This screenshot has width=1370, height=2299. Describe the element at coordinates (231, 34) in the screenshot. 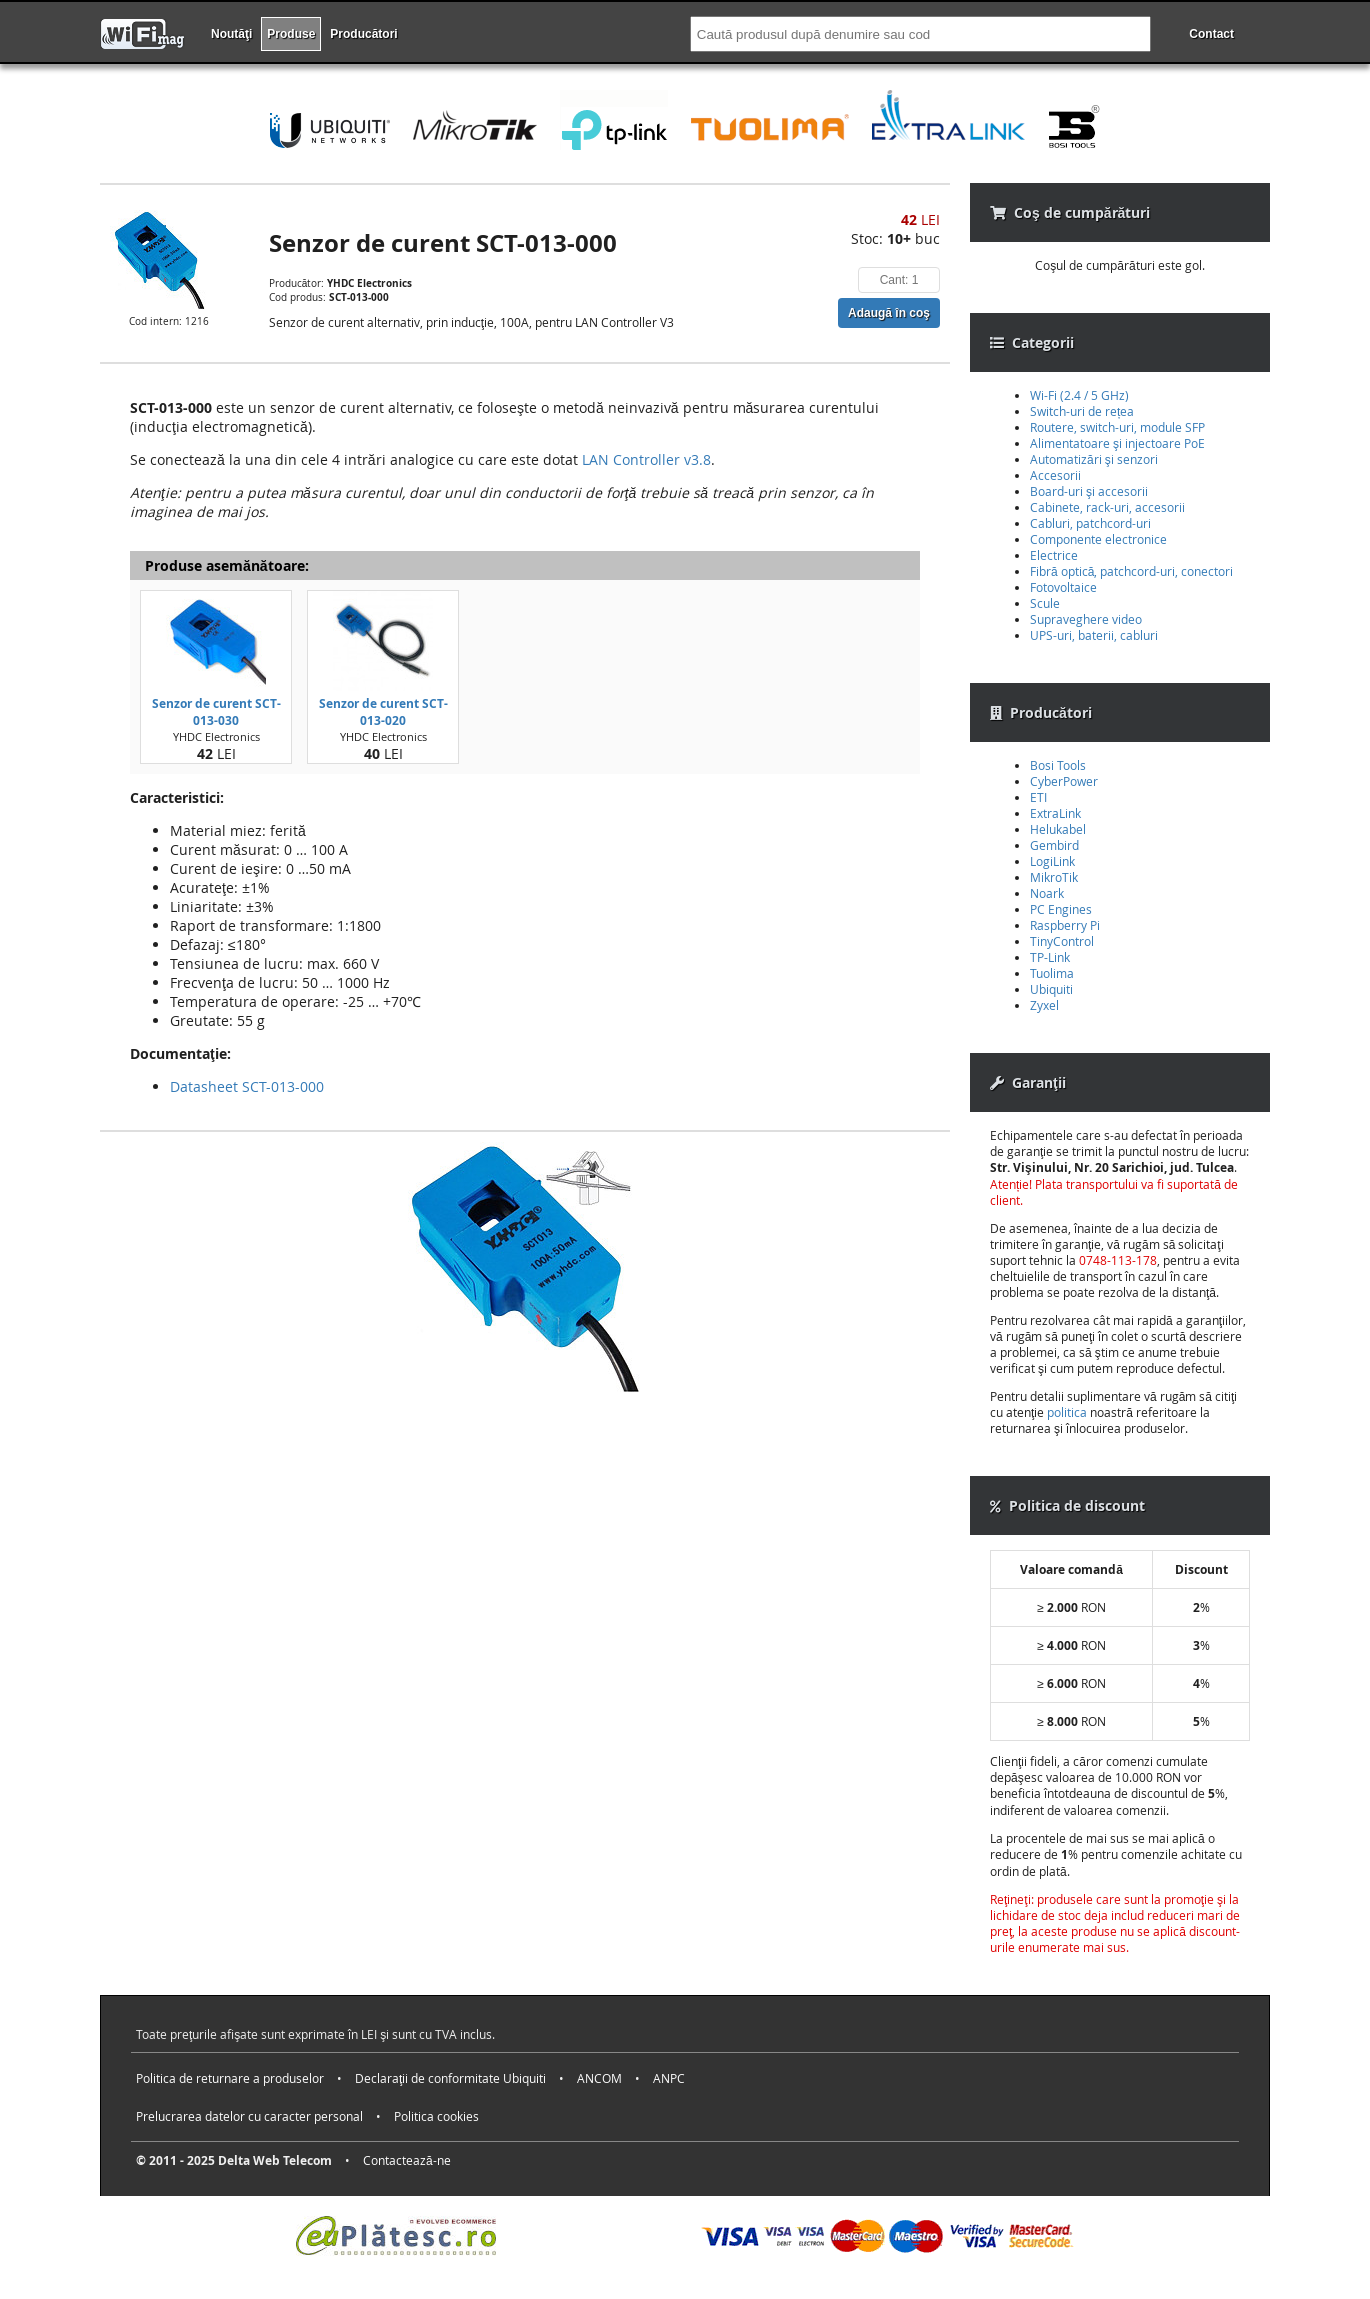

I see `Noutăţi` at that location.